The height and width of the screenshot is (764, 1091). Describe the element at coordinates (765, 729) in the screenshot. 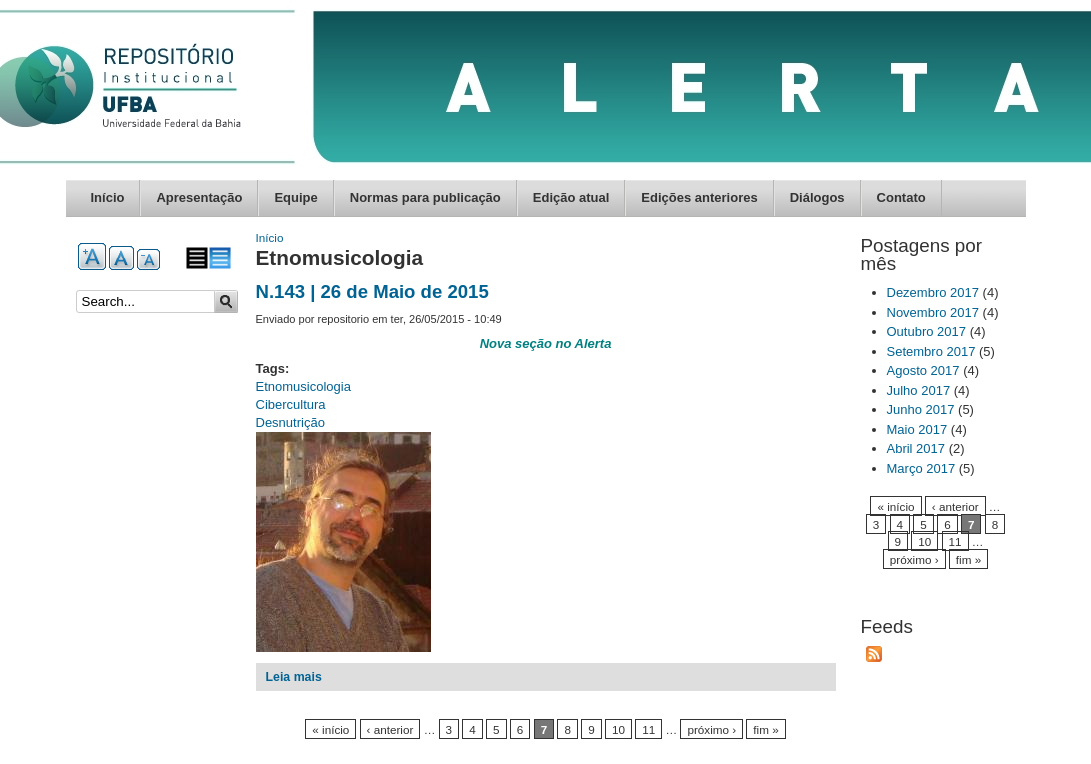

I see `fim »` at that location.